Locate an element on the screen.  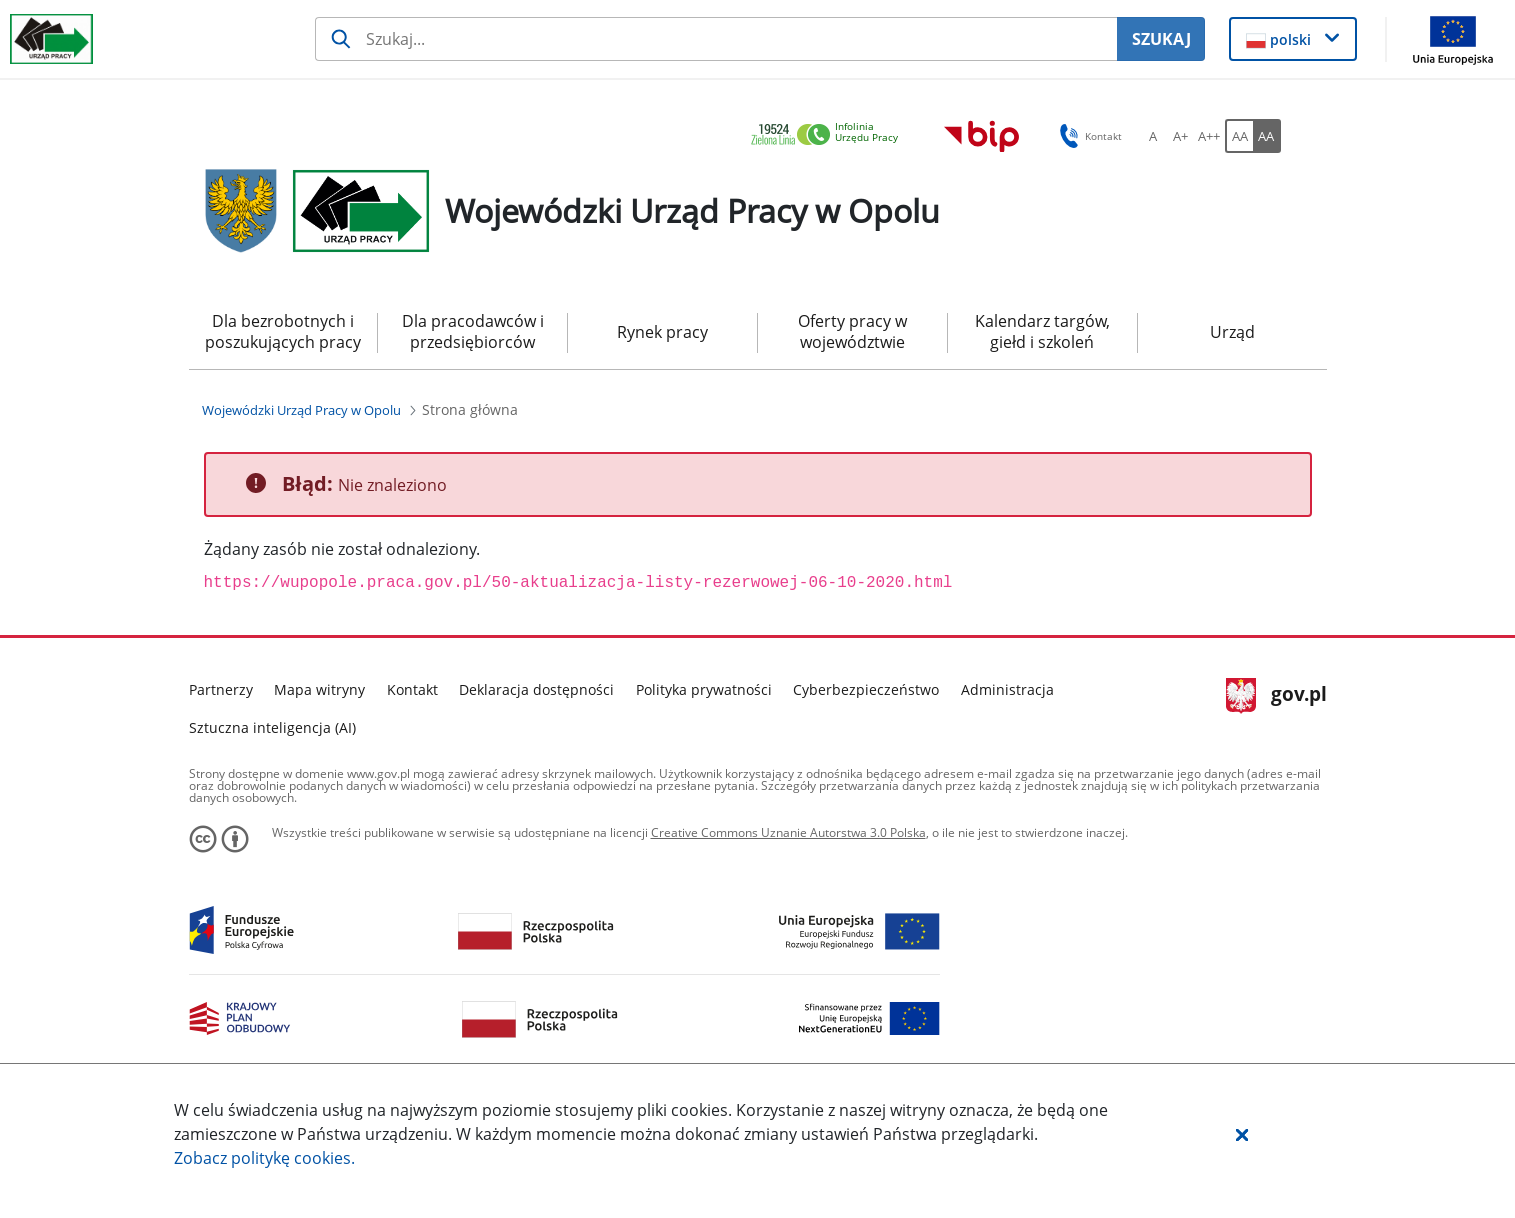
Dla pracodawców i przedsiębiorców [menuitem] is located at coordinates (473, 331).